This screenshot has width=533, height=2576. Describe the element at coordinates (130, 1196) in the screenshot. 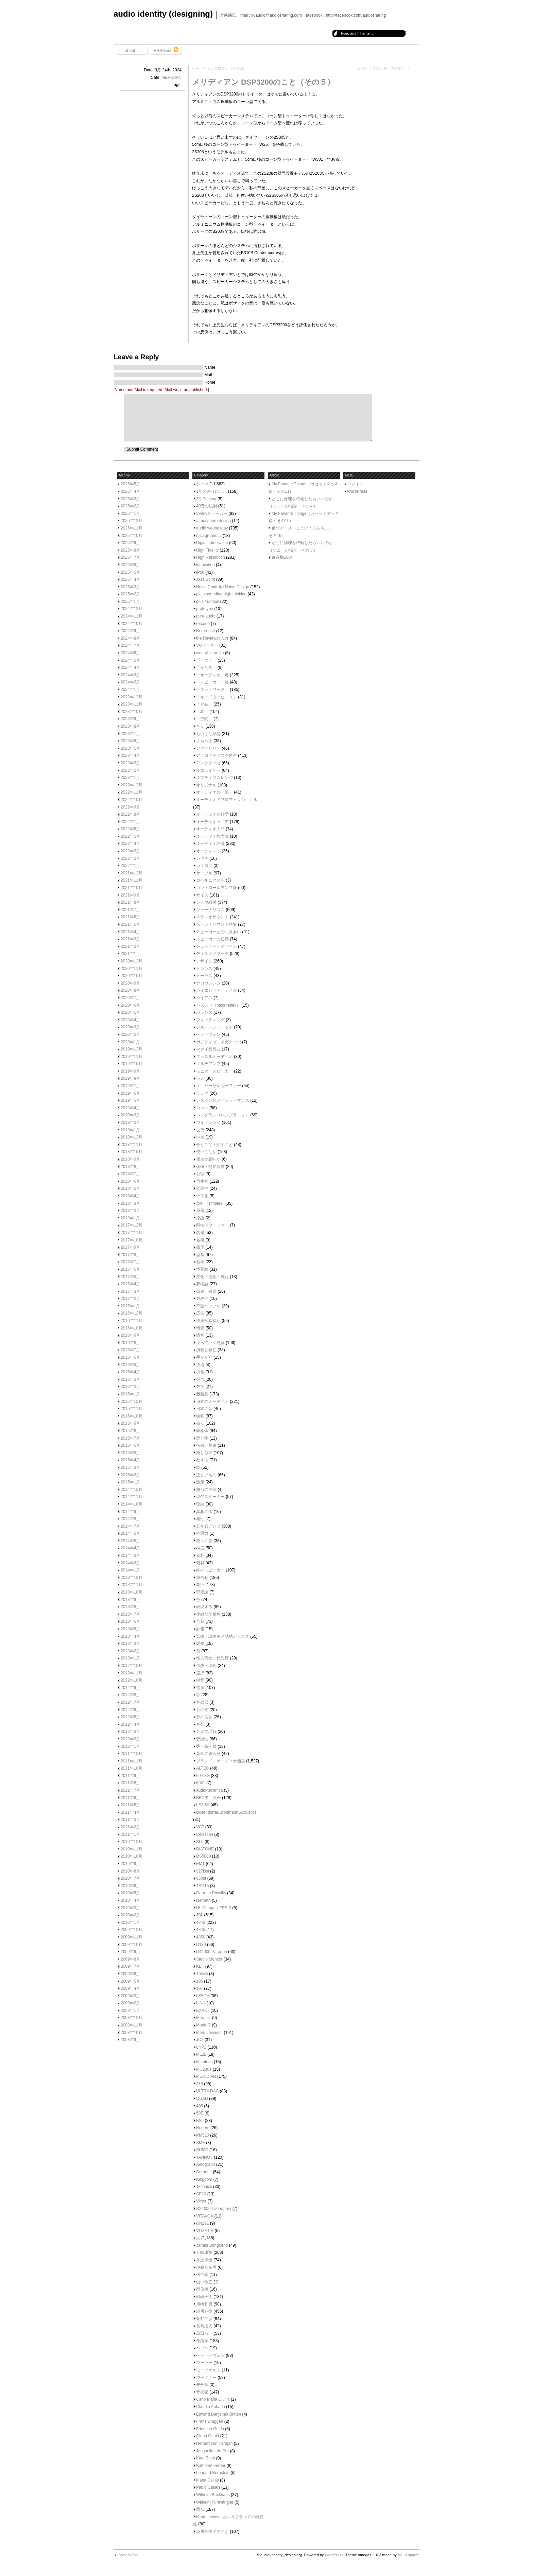

I see `2018年4月` at that location.